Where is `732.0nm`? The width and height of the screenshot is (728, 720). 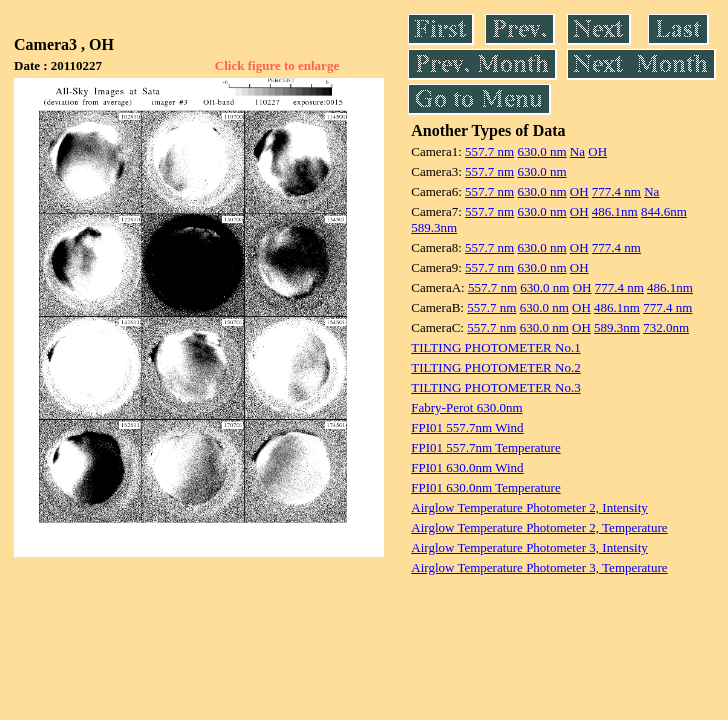
732.0nm is located at coordinates (666, 327).